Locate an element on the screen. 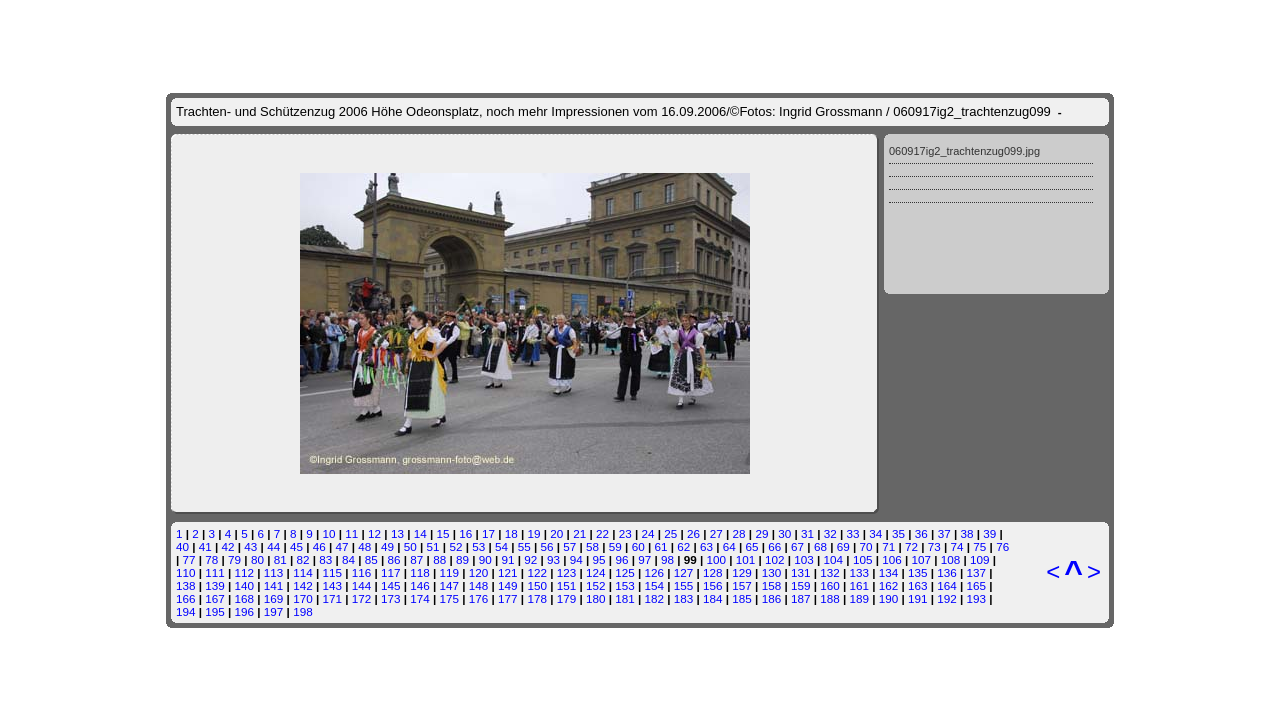 The height and width of the screenshot is (720, 1280). 105 is located at coordinates (863, 559).